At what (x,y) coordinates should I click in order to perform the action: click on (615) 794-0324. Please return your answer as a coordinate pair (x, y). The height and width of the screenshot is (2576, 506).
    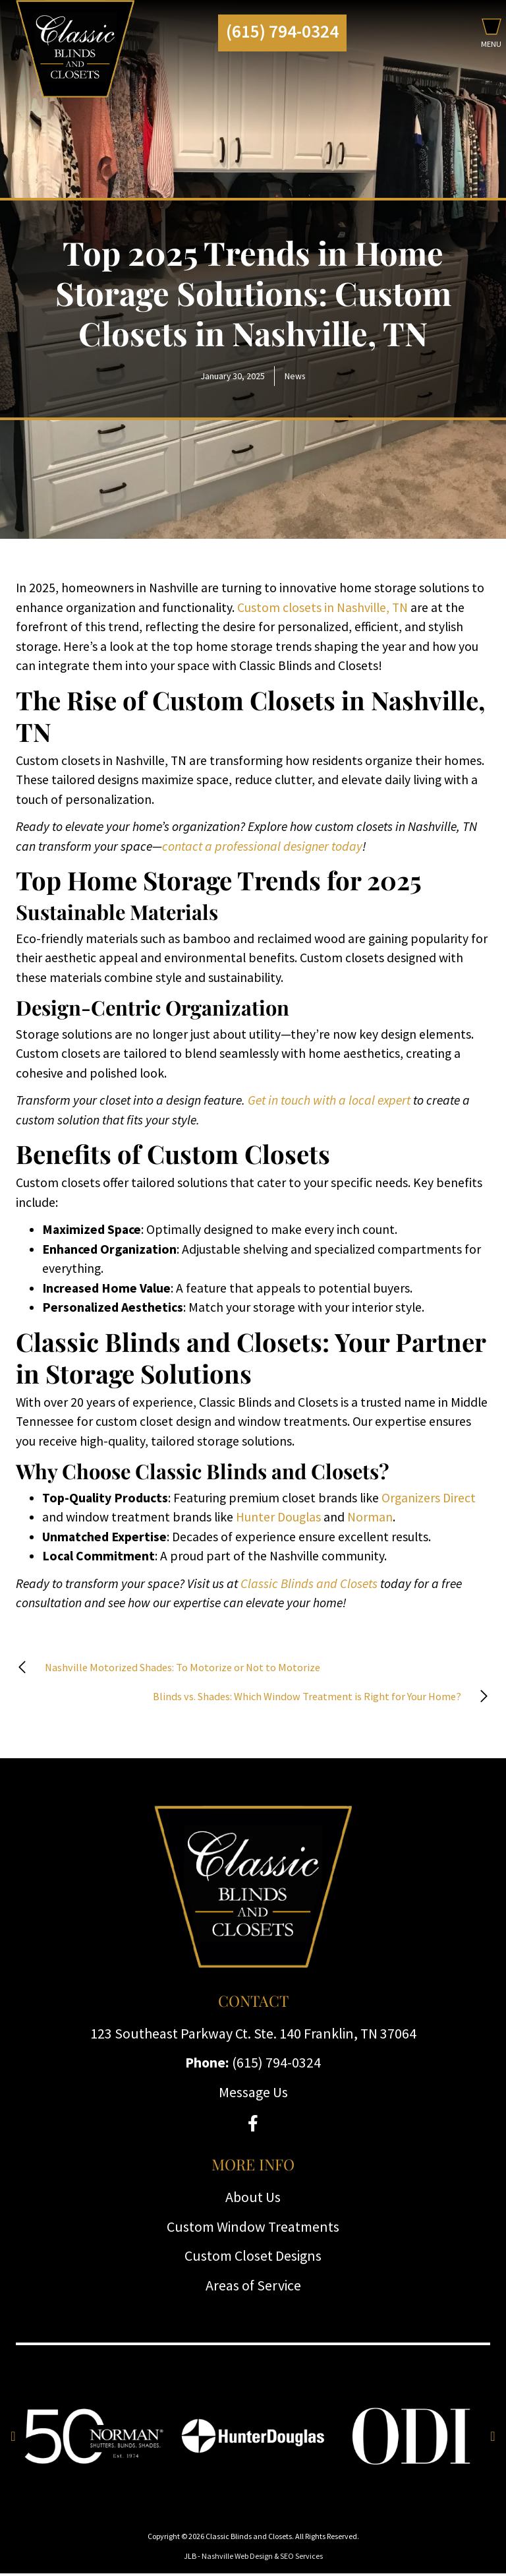
    Looking at the image, I should click on (282, 31).